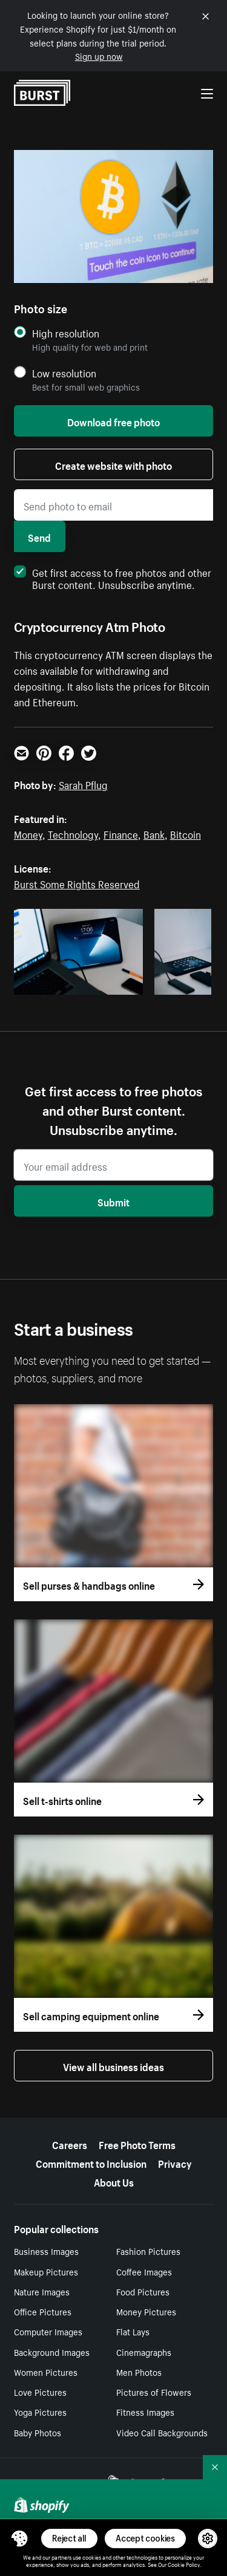 The width and height of the screenshot is (227, 2576). I want to click on Low resolution, so click(64, 373).